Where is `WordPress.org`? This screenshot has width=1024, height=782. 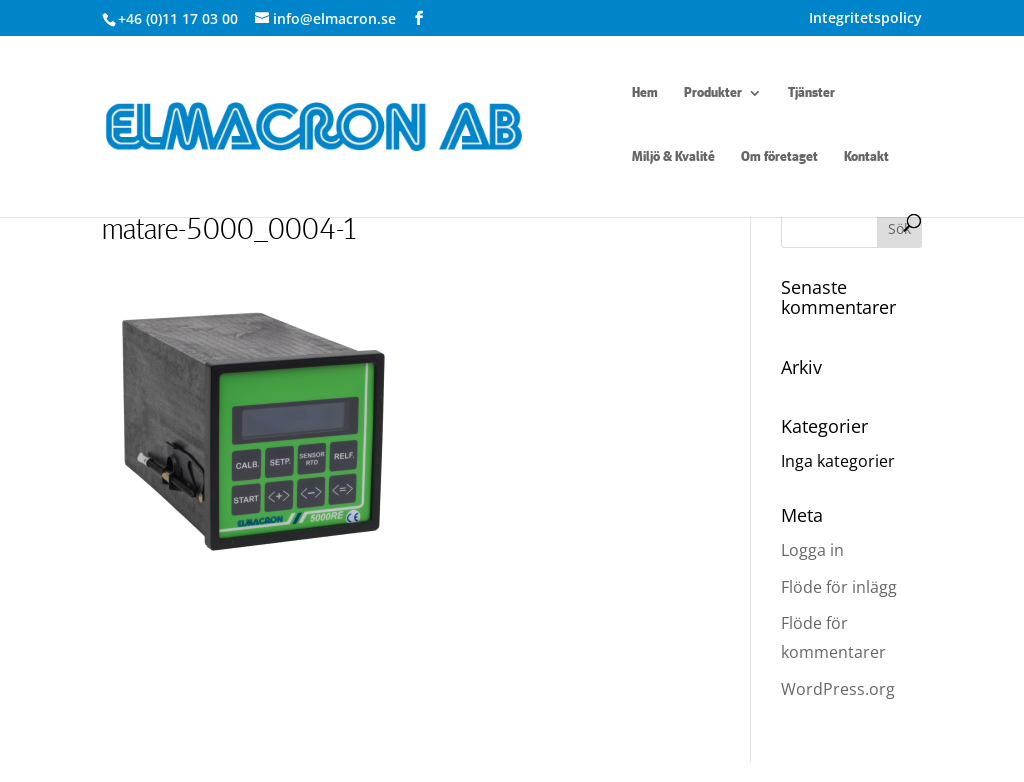
WordPress.org is located at coordinates (838, 689).